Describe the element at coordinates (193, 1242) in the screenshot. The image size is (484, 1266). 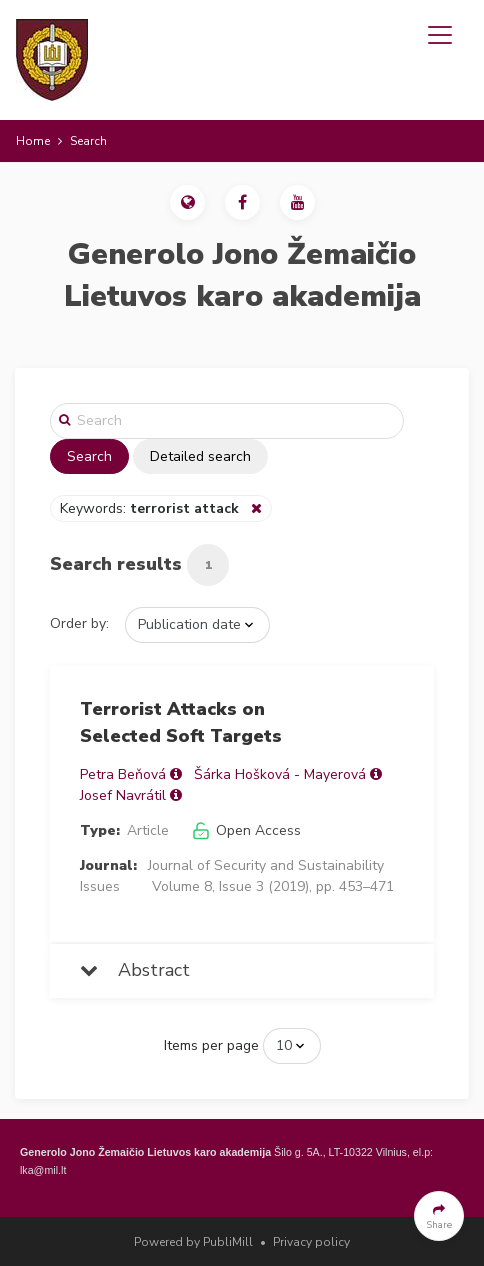
I see `Powered by PubliMill` at that location.